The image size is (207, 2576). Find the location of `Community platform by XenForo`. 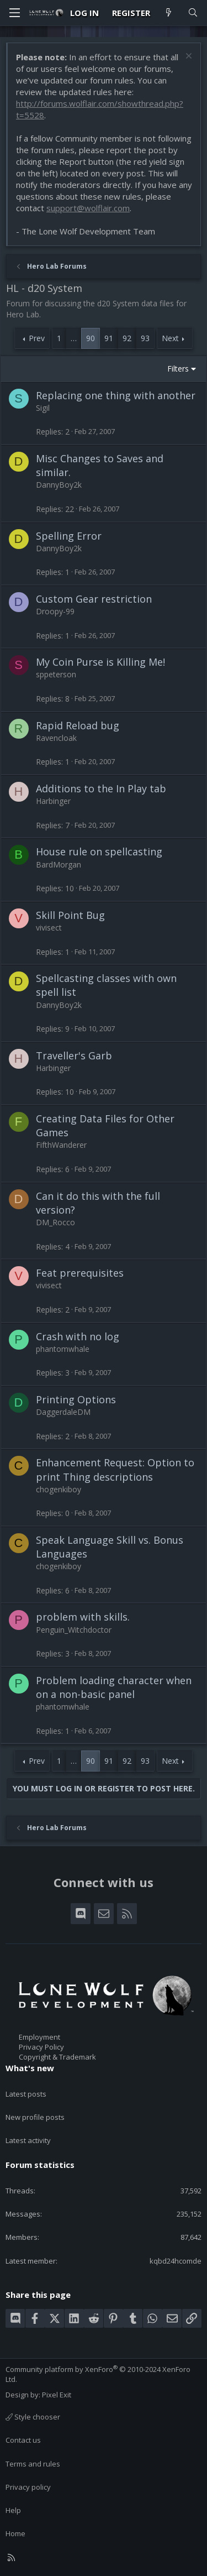

Community platform by XenForo is located at coordinates (98, 2374).